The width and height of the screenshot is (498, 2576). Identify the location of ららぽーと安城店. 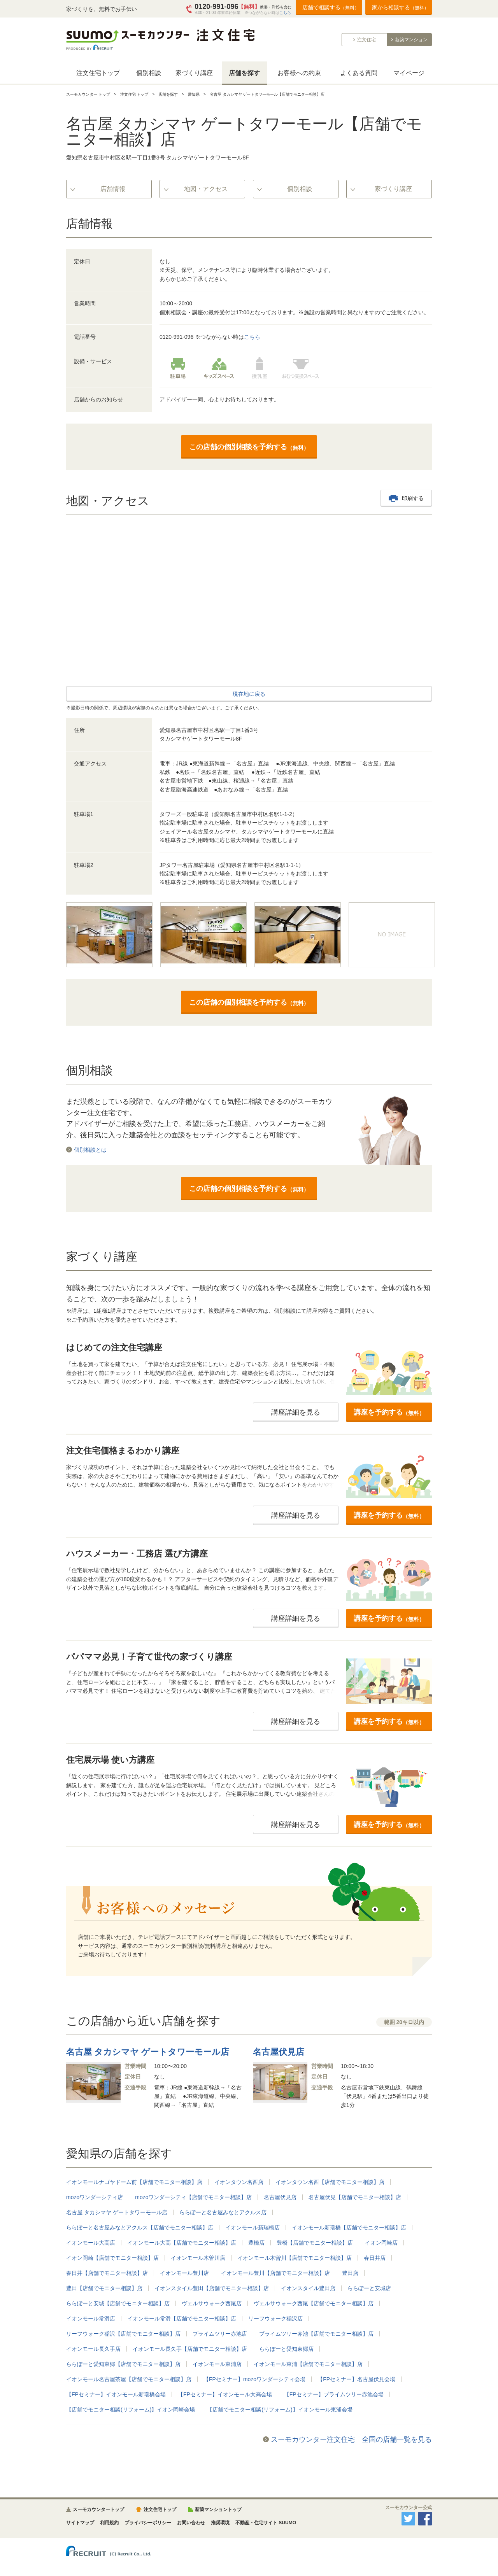
(369, 2288).